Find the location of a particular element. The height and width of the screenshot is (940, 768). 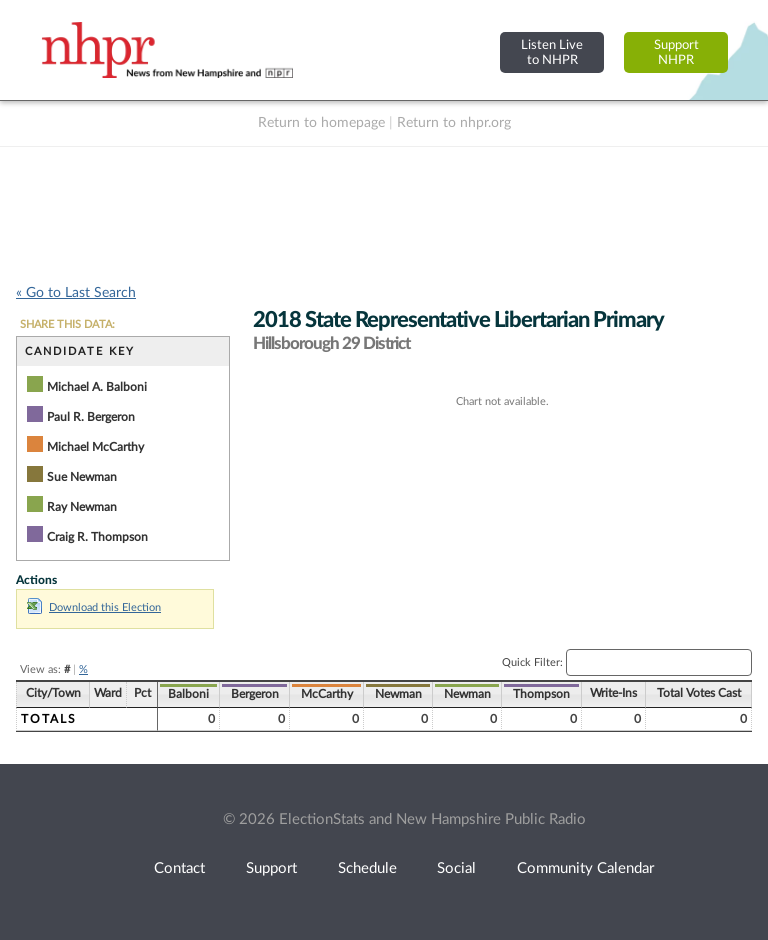

Ray Newman is located at coordinates (82, 507).